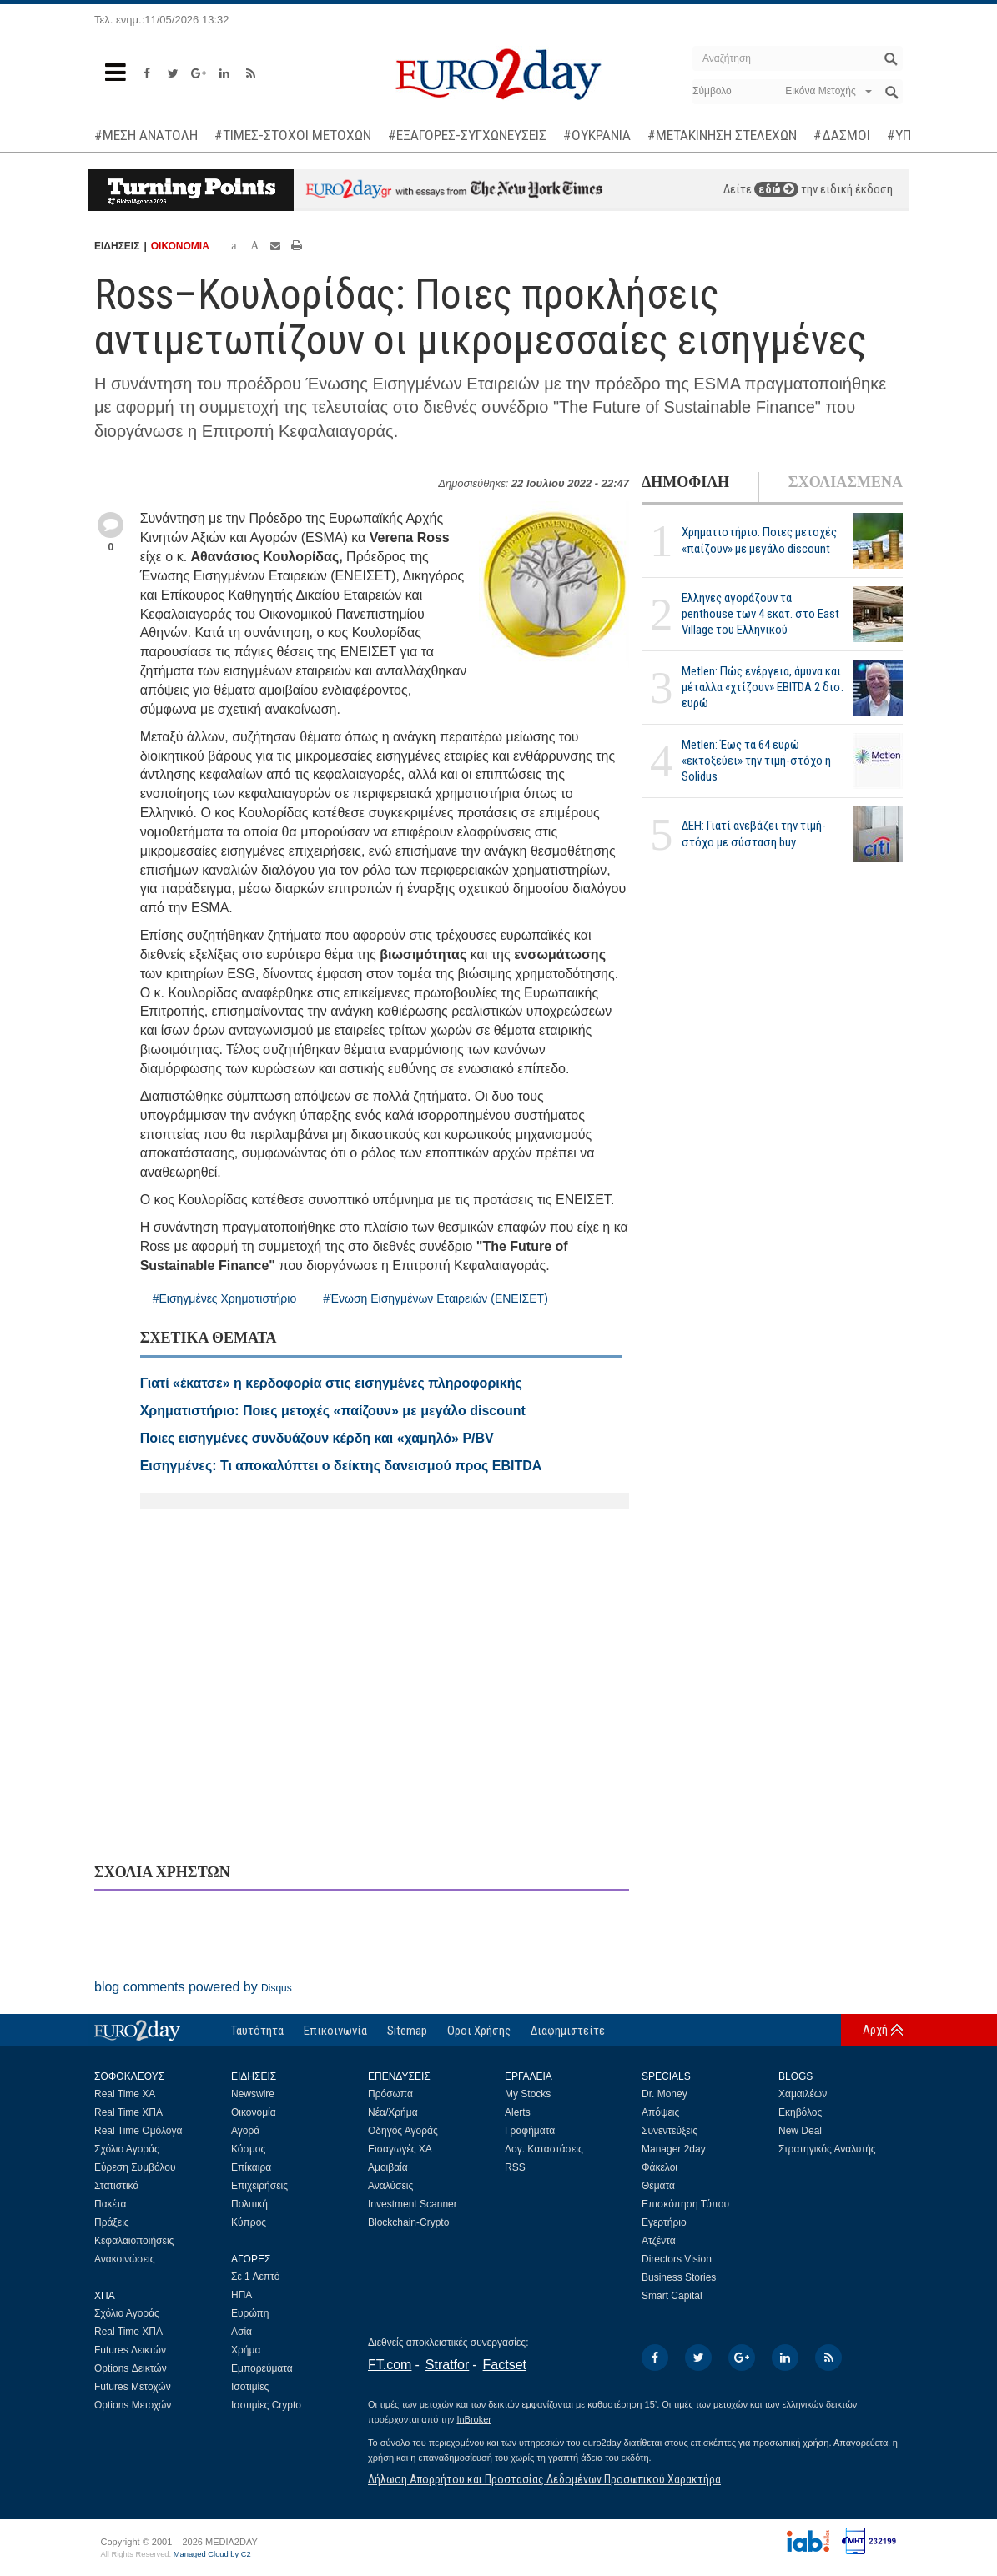  I want to click on Futures Μετοχών, so click(132, 2387).